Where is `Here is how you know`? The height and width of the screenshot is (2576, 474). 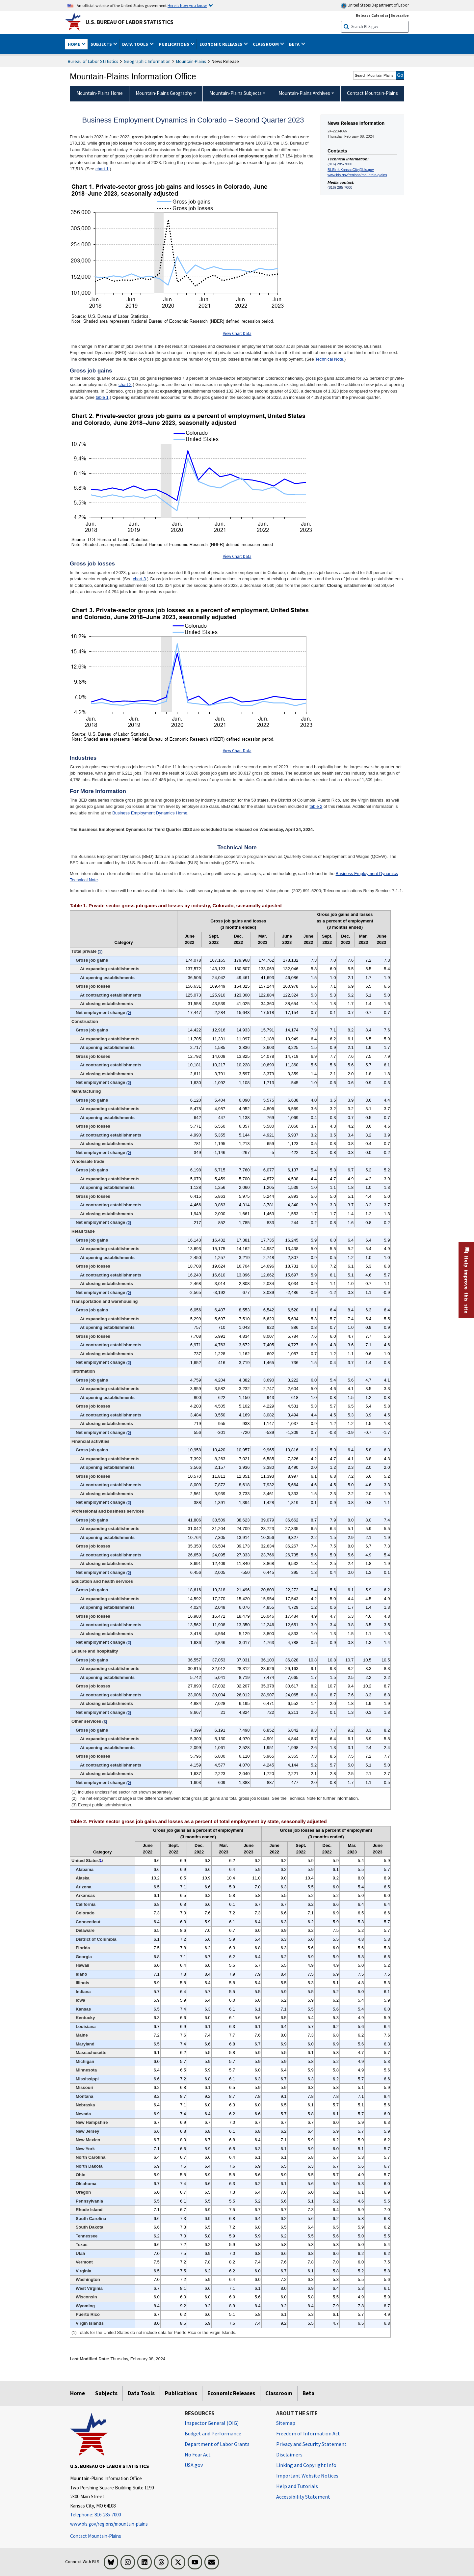
Here is how you know is located at coordinates (187, 5).